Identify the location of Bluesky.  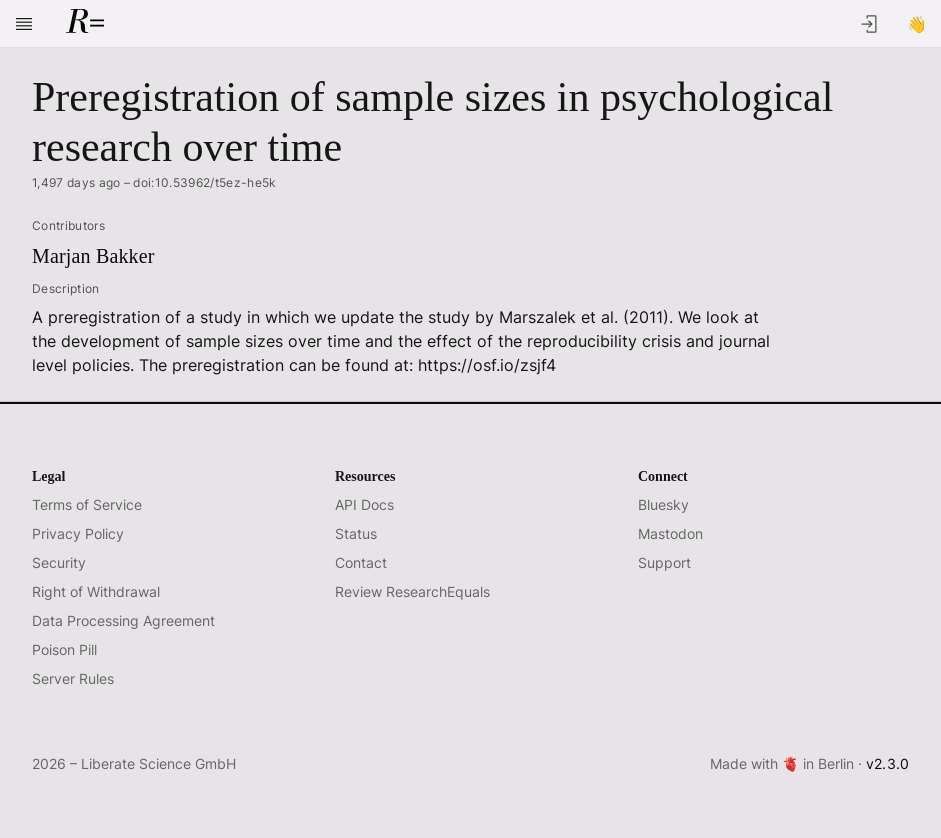
(663, 504).